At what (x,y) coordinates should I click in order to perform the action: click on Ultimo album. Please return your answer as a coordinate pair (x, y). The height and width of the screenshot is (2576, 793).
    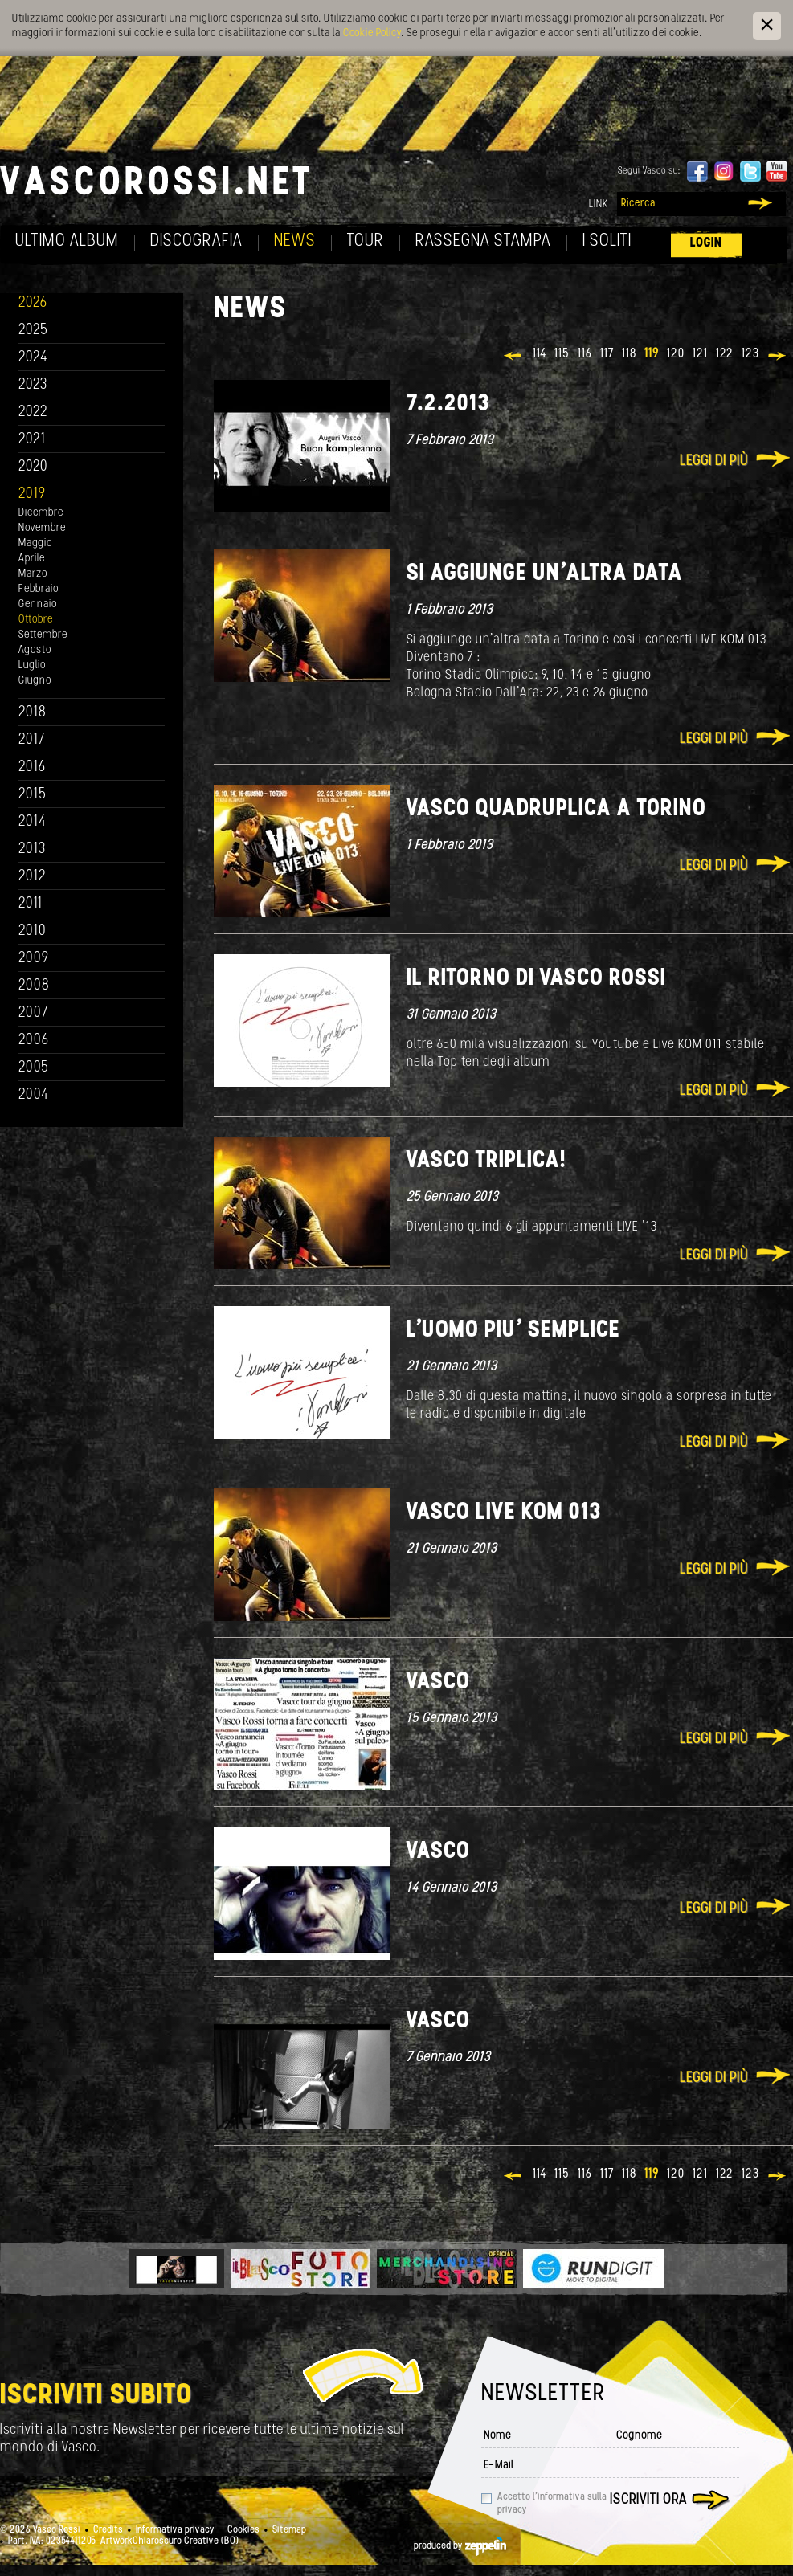
    Looking at the image, I should click on (67, 241).